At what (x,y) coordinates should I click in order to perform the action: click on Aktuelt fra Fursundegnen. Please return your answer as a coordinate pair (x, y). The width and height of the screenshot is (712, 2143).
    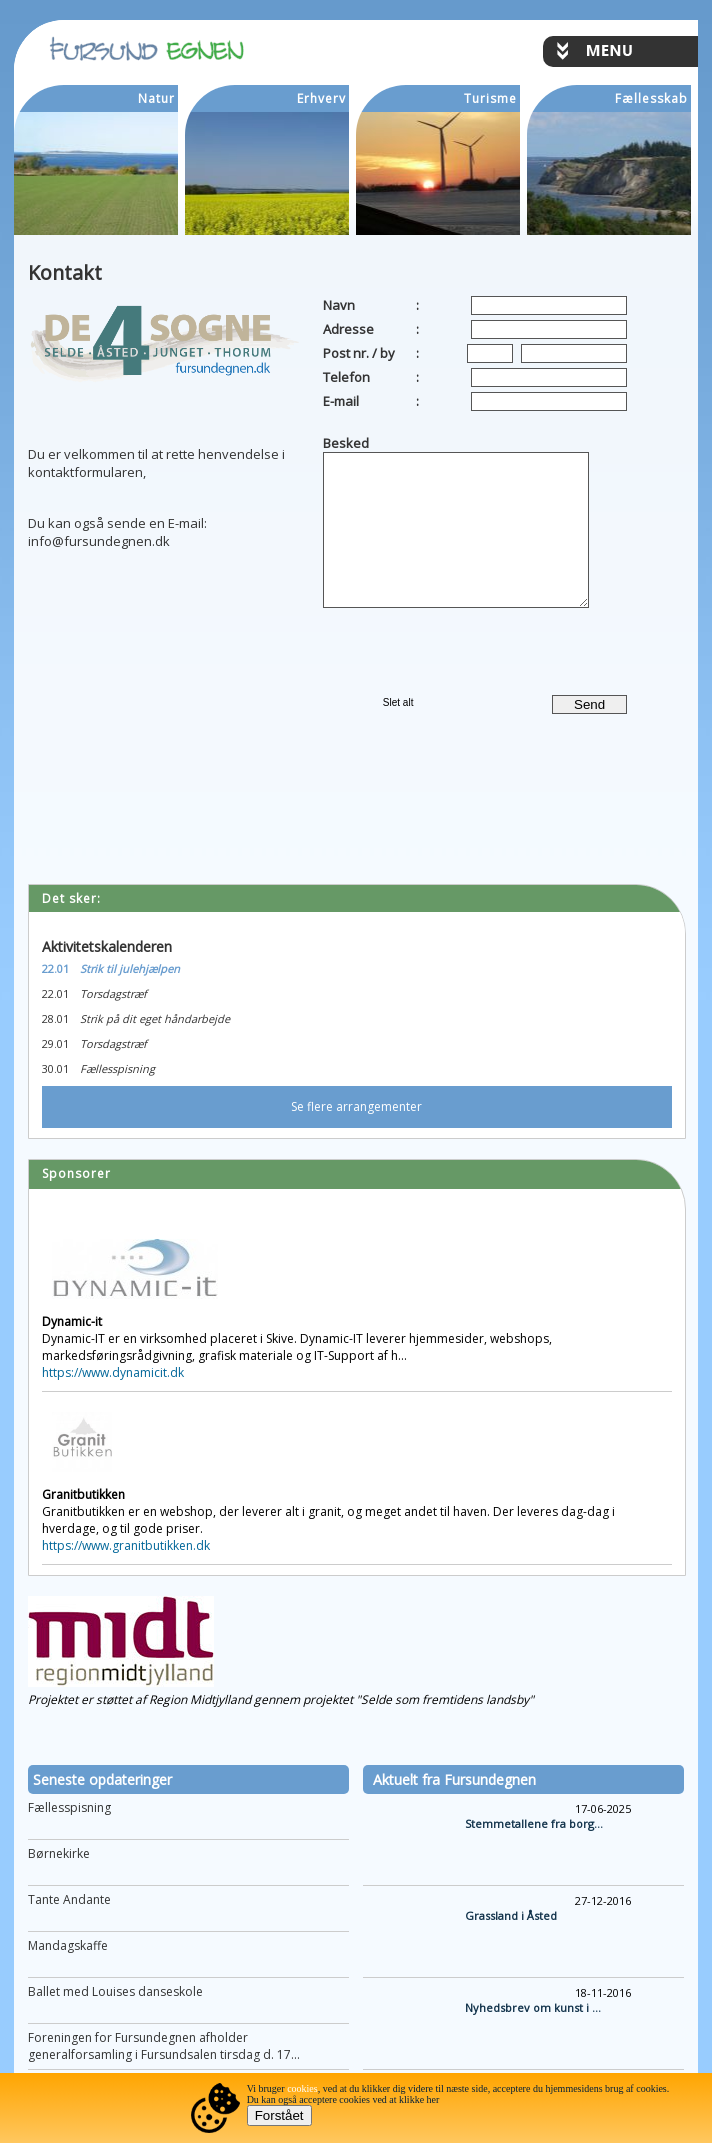
    Looking at the image, I should click on (454, 1779).